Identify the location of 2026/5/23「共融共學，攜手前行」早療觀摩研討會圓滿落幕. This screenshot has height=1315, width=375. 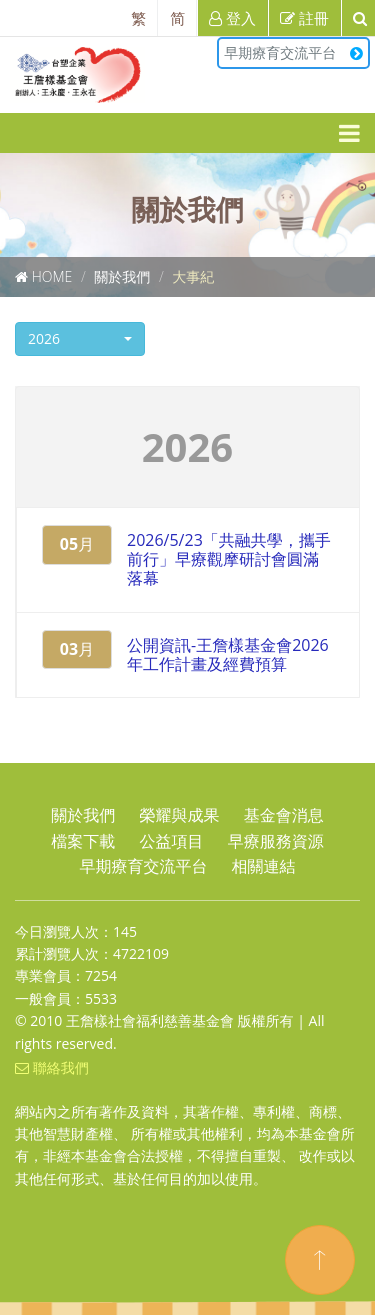
(229, 559).